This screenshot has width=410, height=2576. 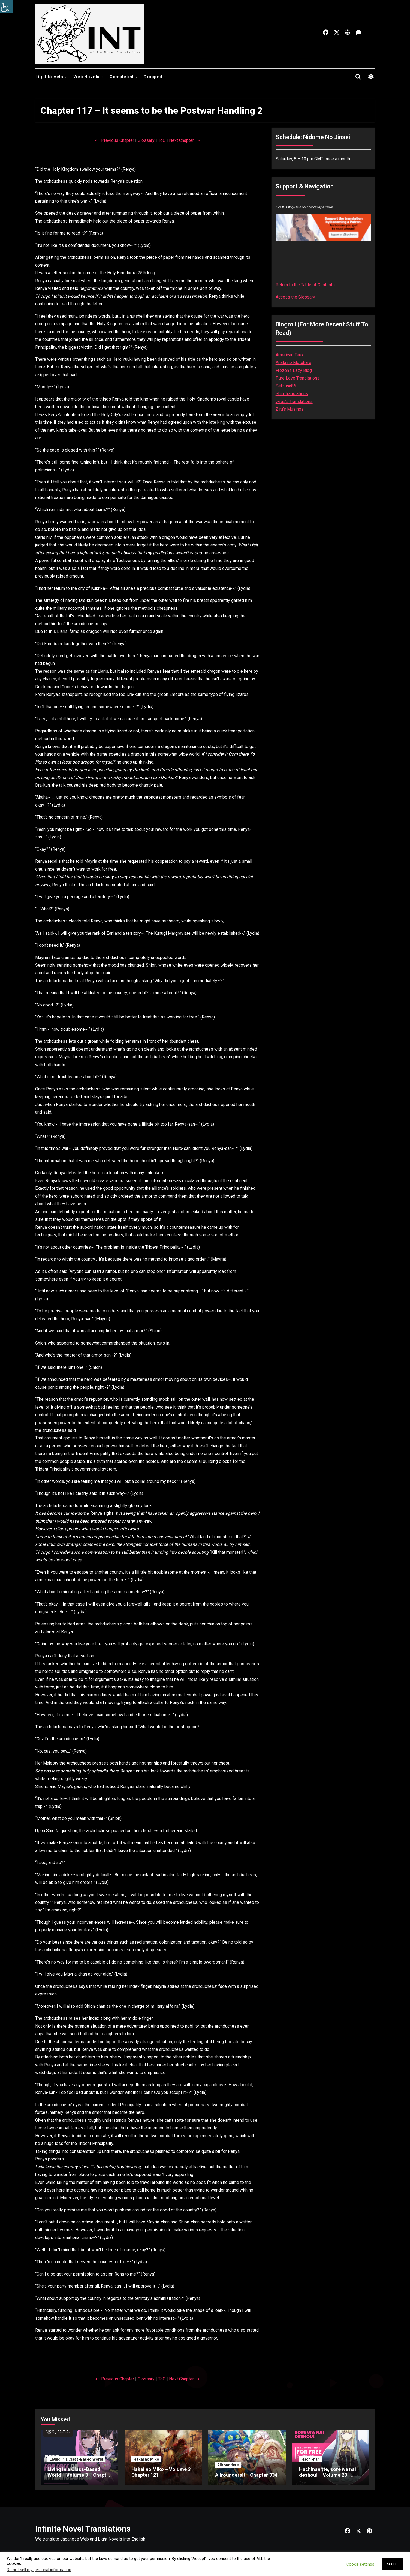 I want to click on Allrounders!! – Chapter 334, so click(x=246, y=2475).